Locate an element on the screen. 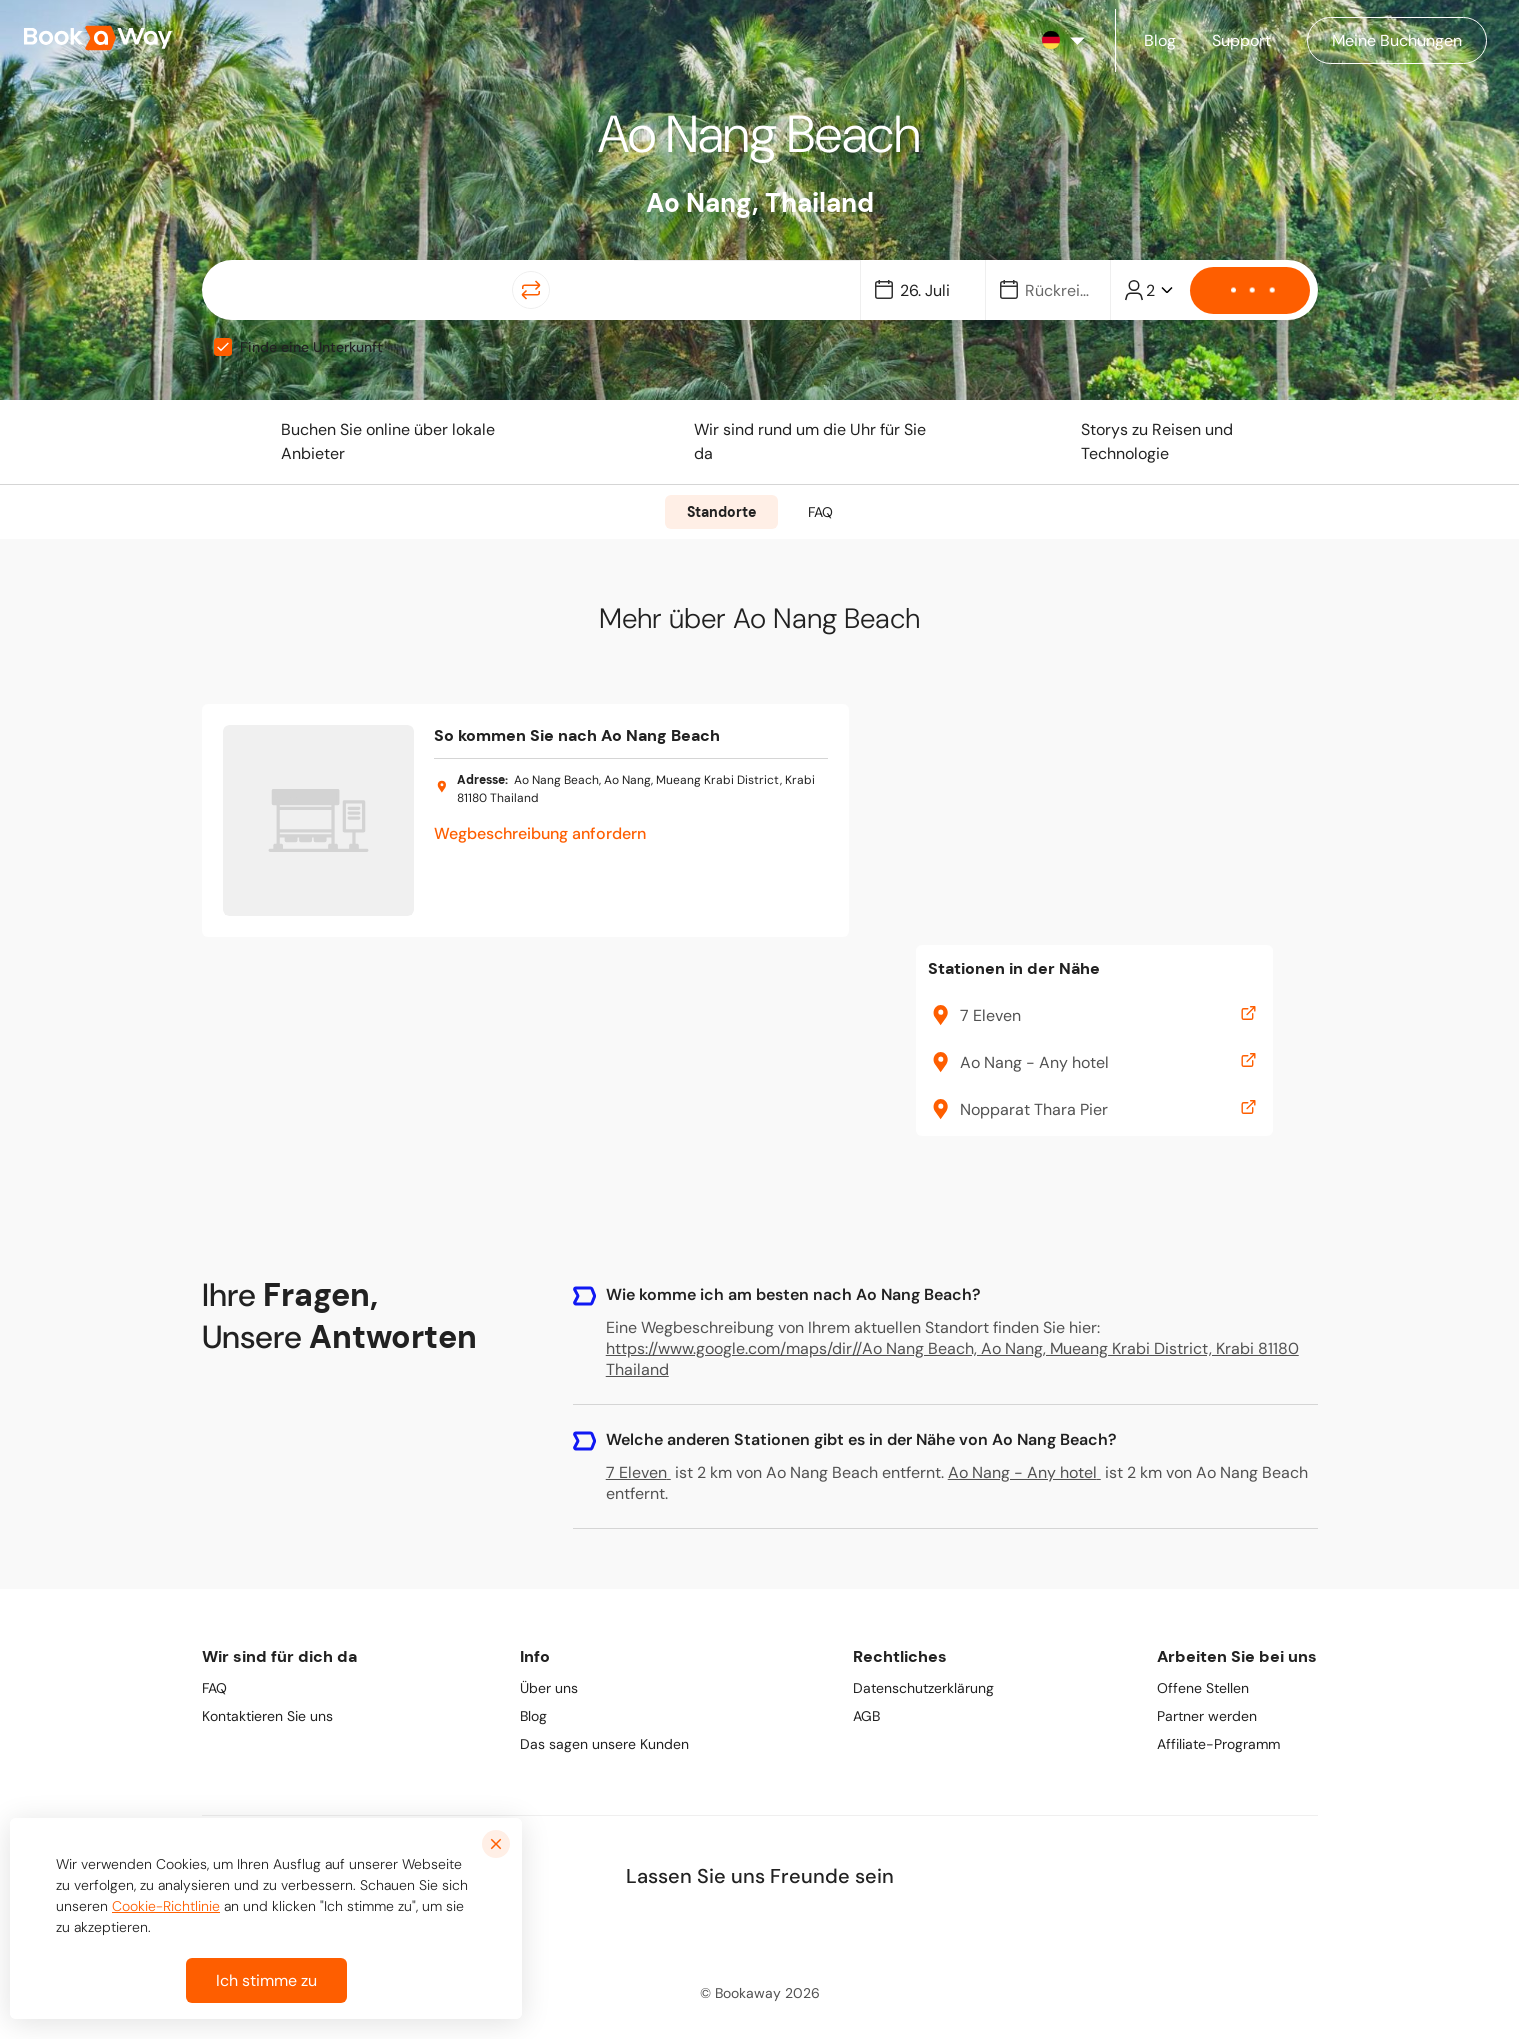 The height and width of the screenshot is (2039, 1519). [link to TikTok] is located at coordinates (805, 1928).